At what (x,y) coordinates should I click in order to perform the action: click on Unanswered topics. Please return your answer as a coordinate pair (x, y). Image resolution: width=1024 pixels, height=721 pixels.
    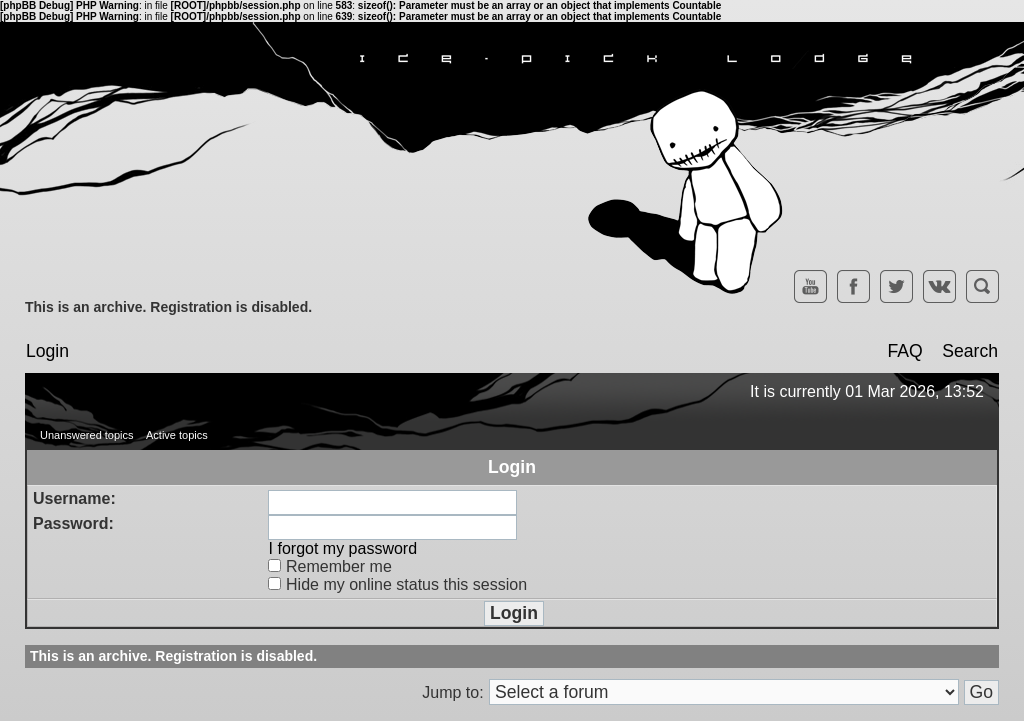
    Looking at the image, I should click on (87, 435).